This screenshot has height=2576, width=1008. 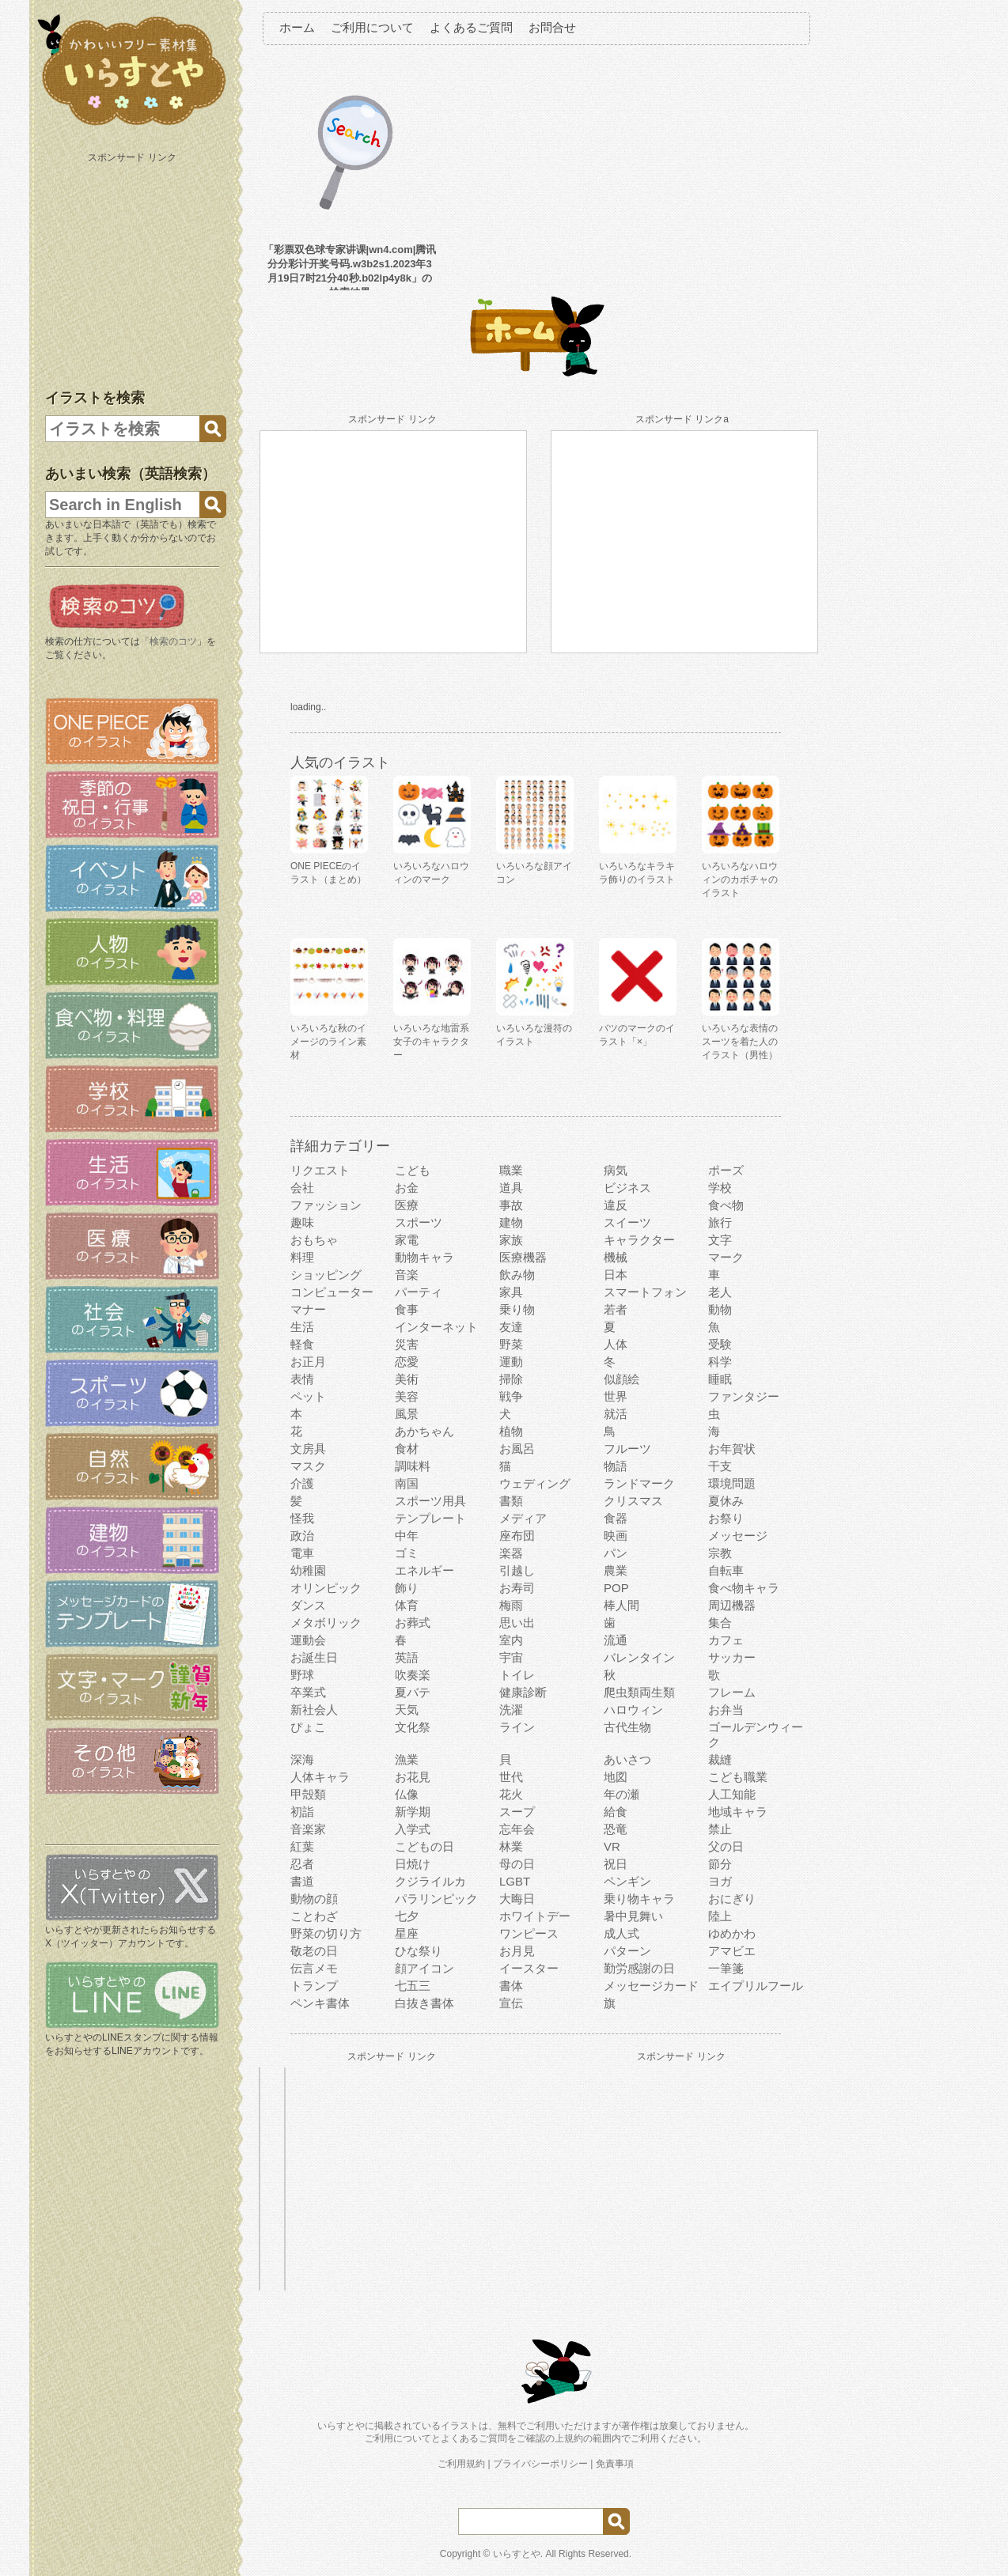 I want to click on 節分, so click(x=720, y=1864).